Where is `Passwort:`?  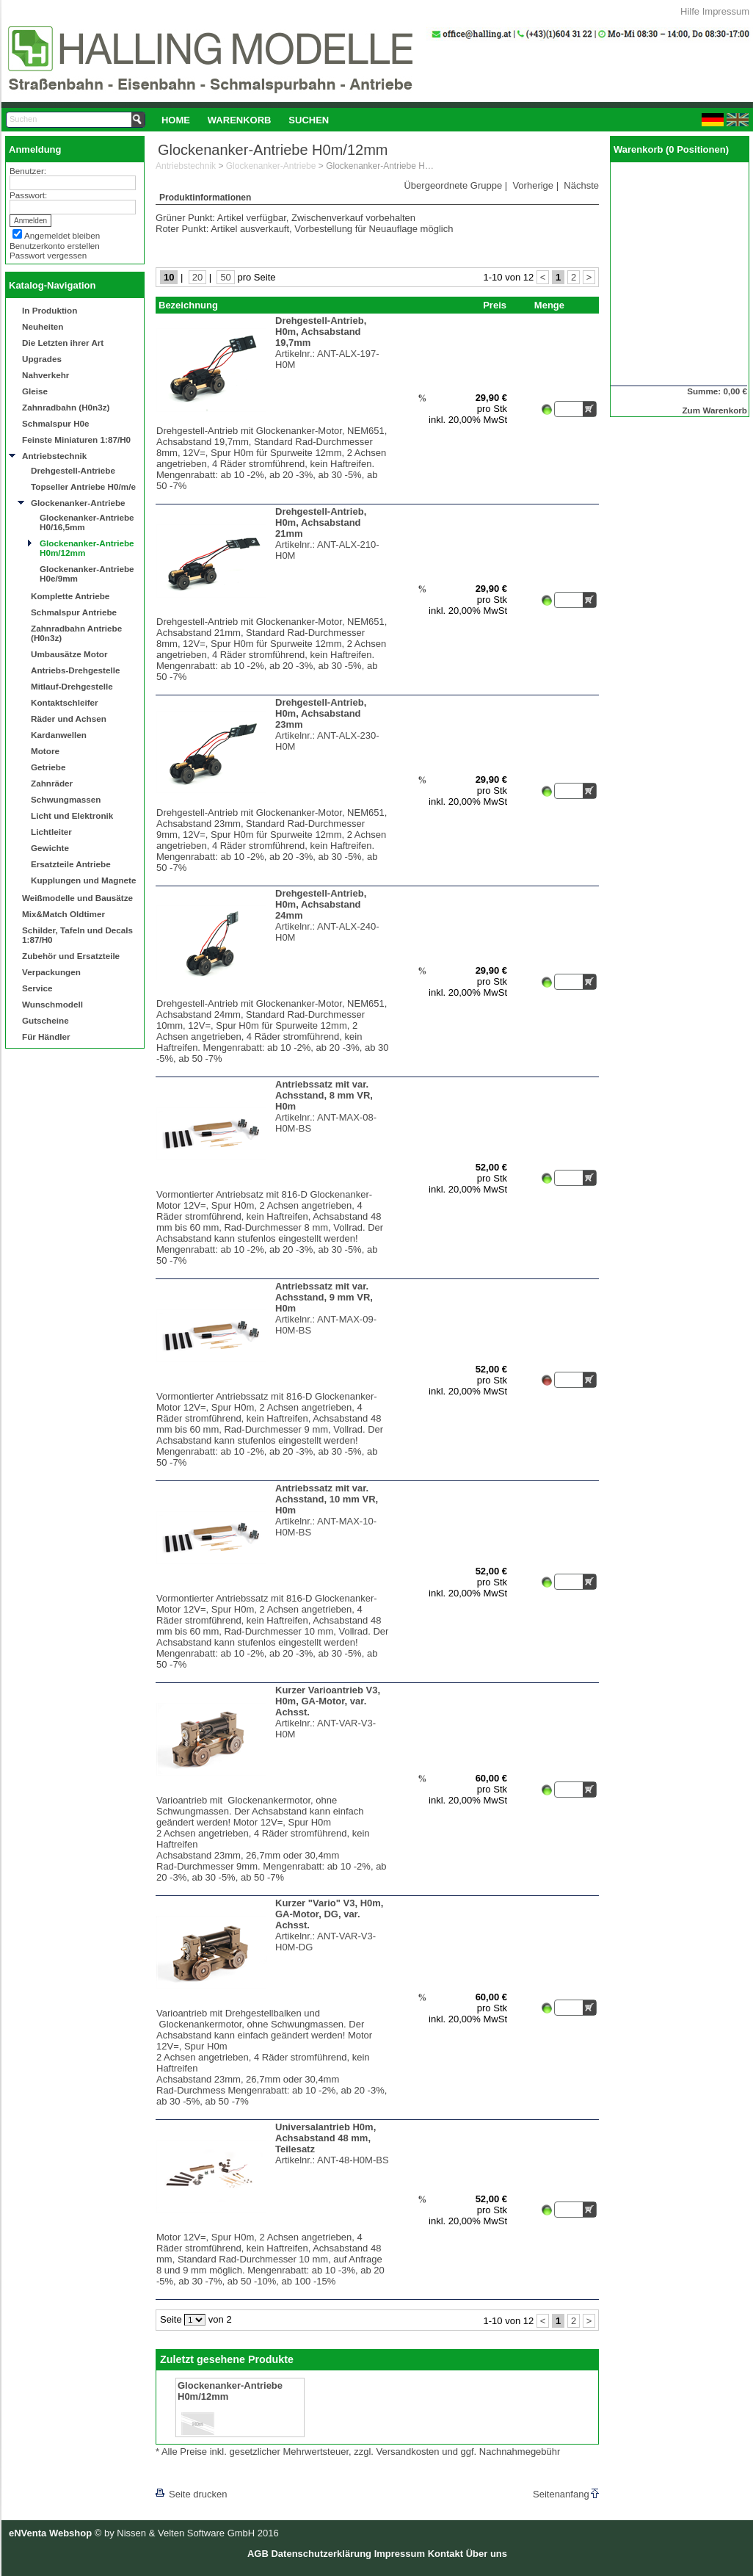
Passwort: is located at coordinates (28, 195).